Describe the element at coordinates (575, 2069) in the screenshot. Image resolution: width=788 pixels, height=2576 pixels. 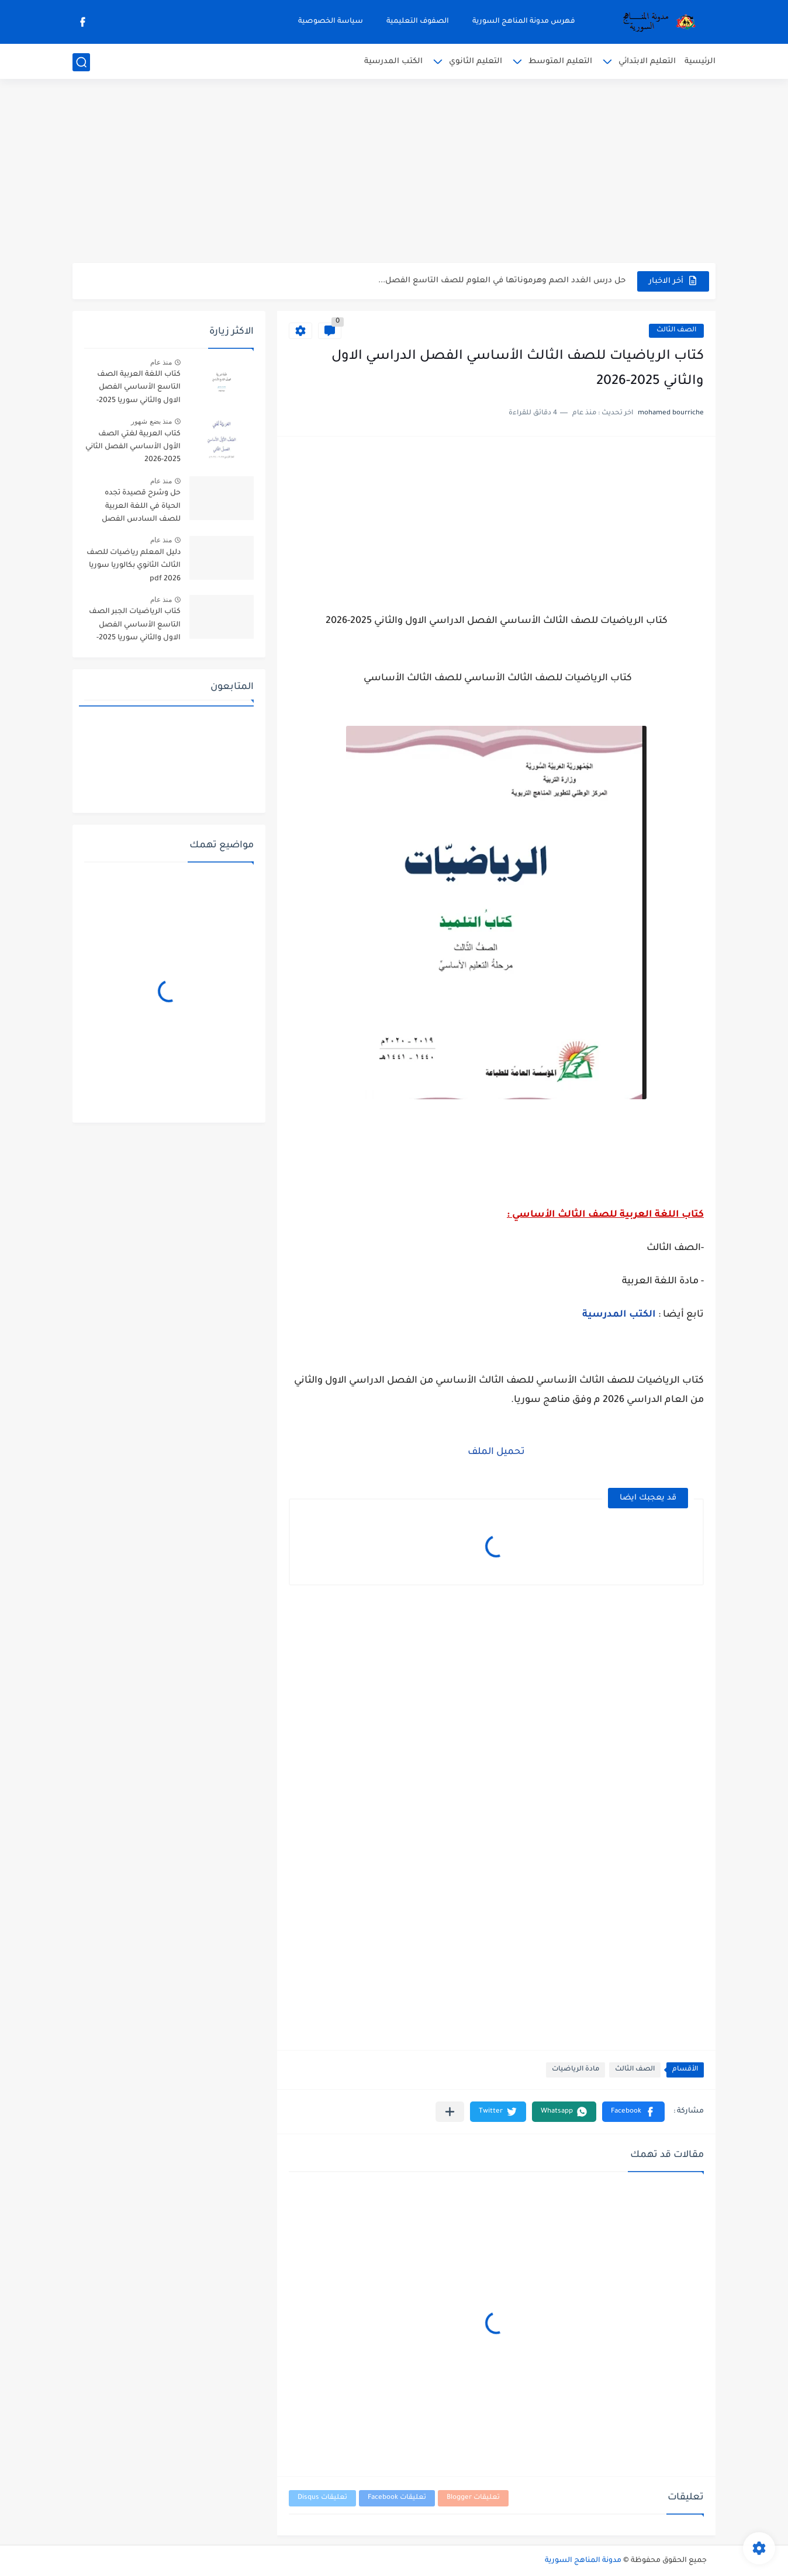
I see `مادة الرياضيات` at that location.